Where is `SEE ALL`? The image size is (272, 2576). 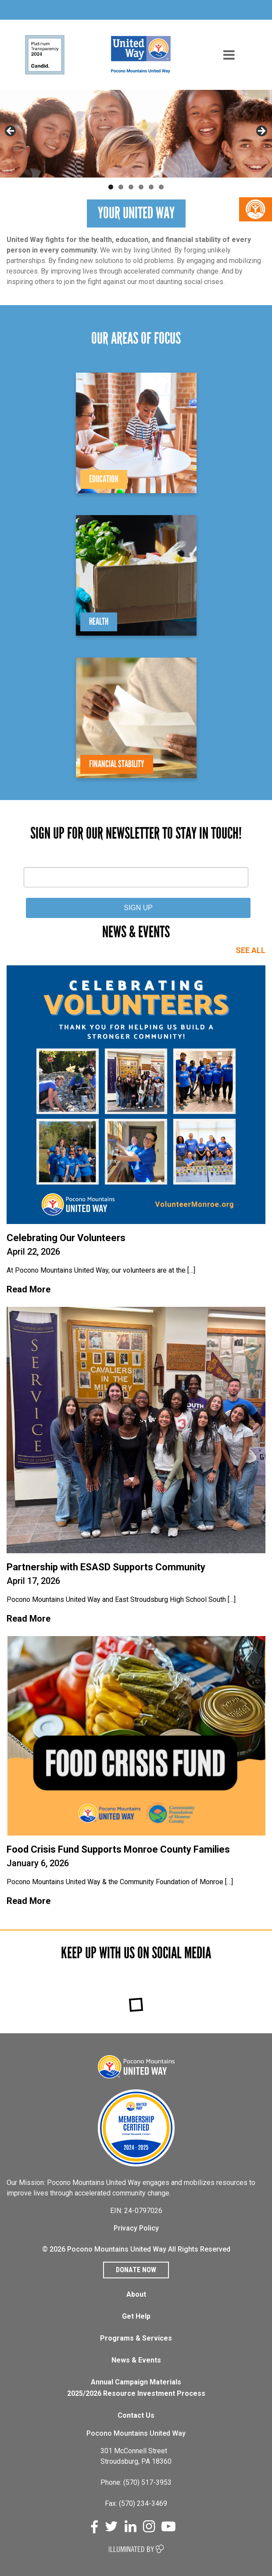 SEE ALL is located at coordinates (250, 950).